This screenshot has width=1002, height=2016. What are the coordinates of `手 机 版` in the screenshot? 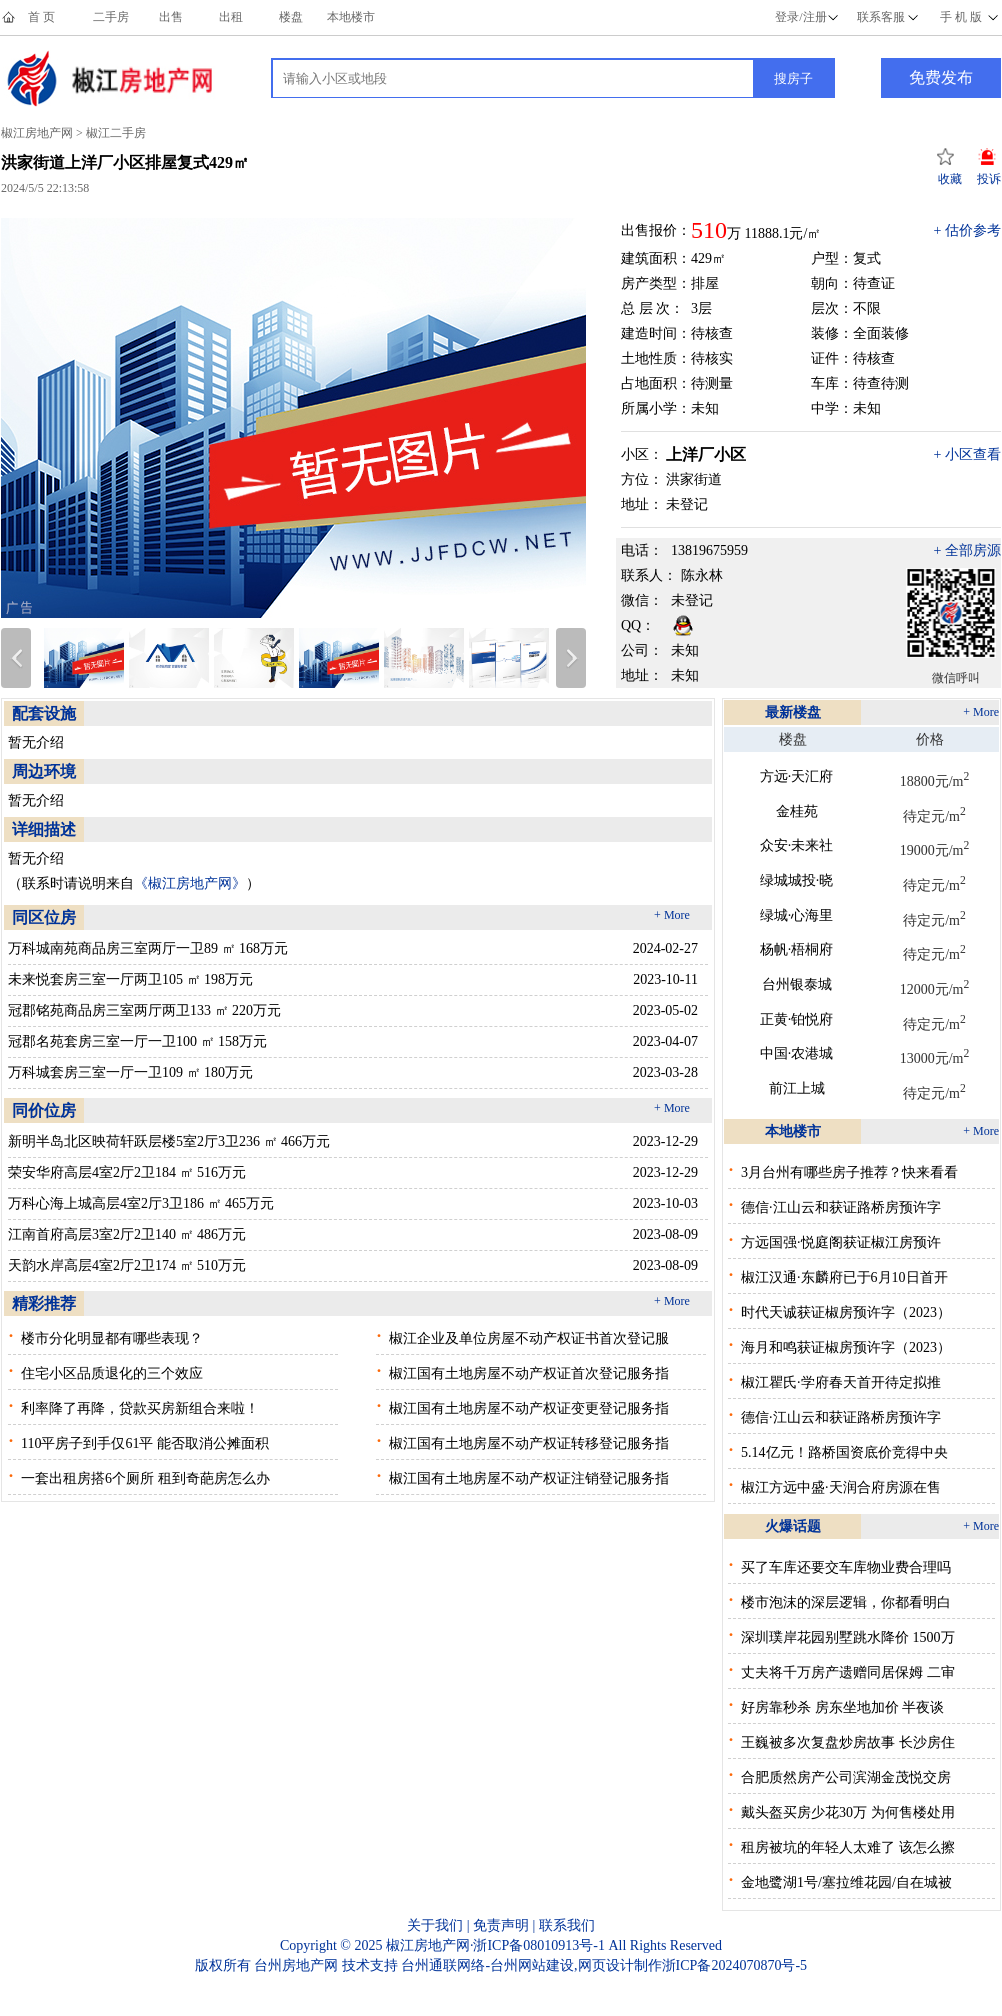 It's located at (961, 17).